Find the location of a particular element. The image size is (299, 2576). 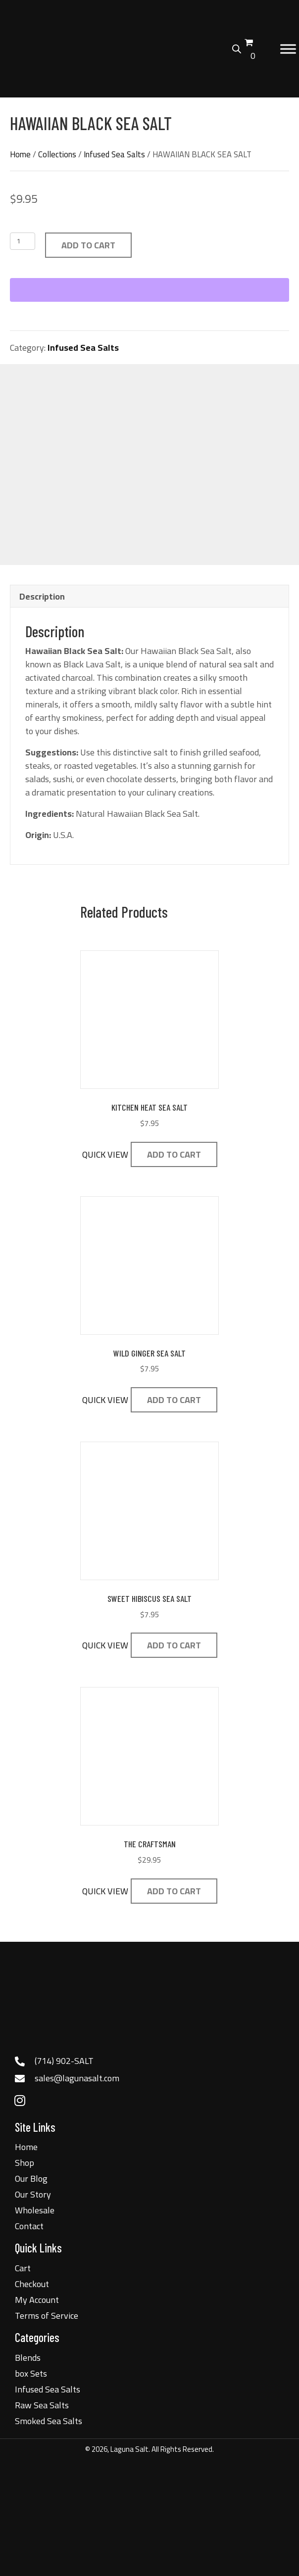

[Product quantity] is located at coordinates (22, 241).